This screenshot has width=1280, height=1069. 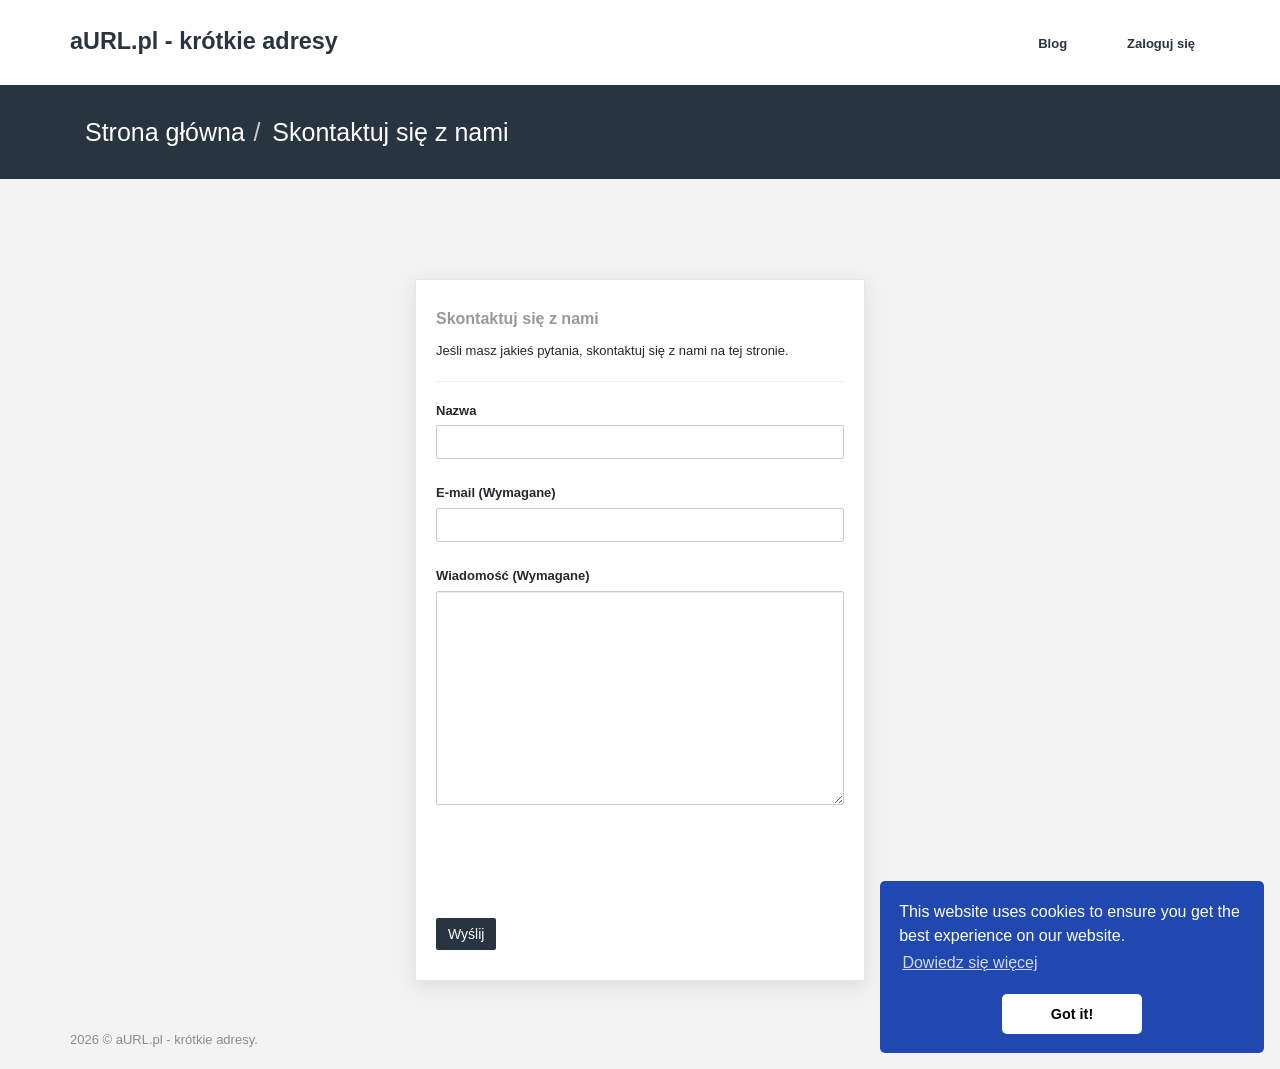 What do you see at coordinates (496, 492) in the screenshot?
I see `E-mail (Wymagane)` at bounding box center [496, 492].